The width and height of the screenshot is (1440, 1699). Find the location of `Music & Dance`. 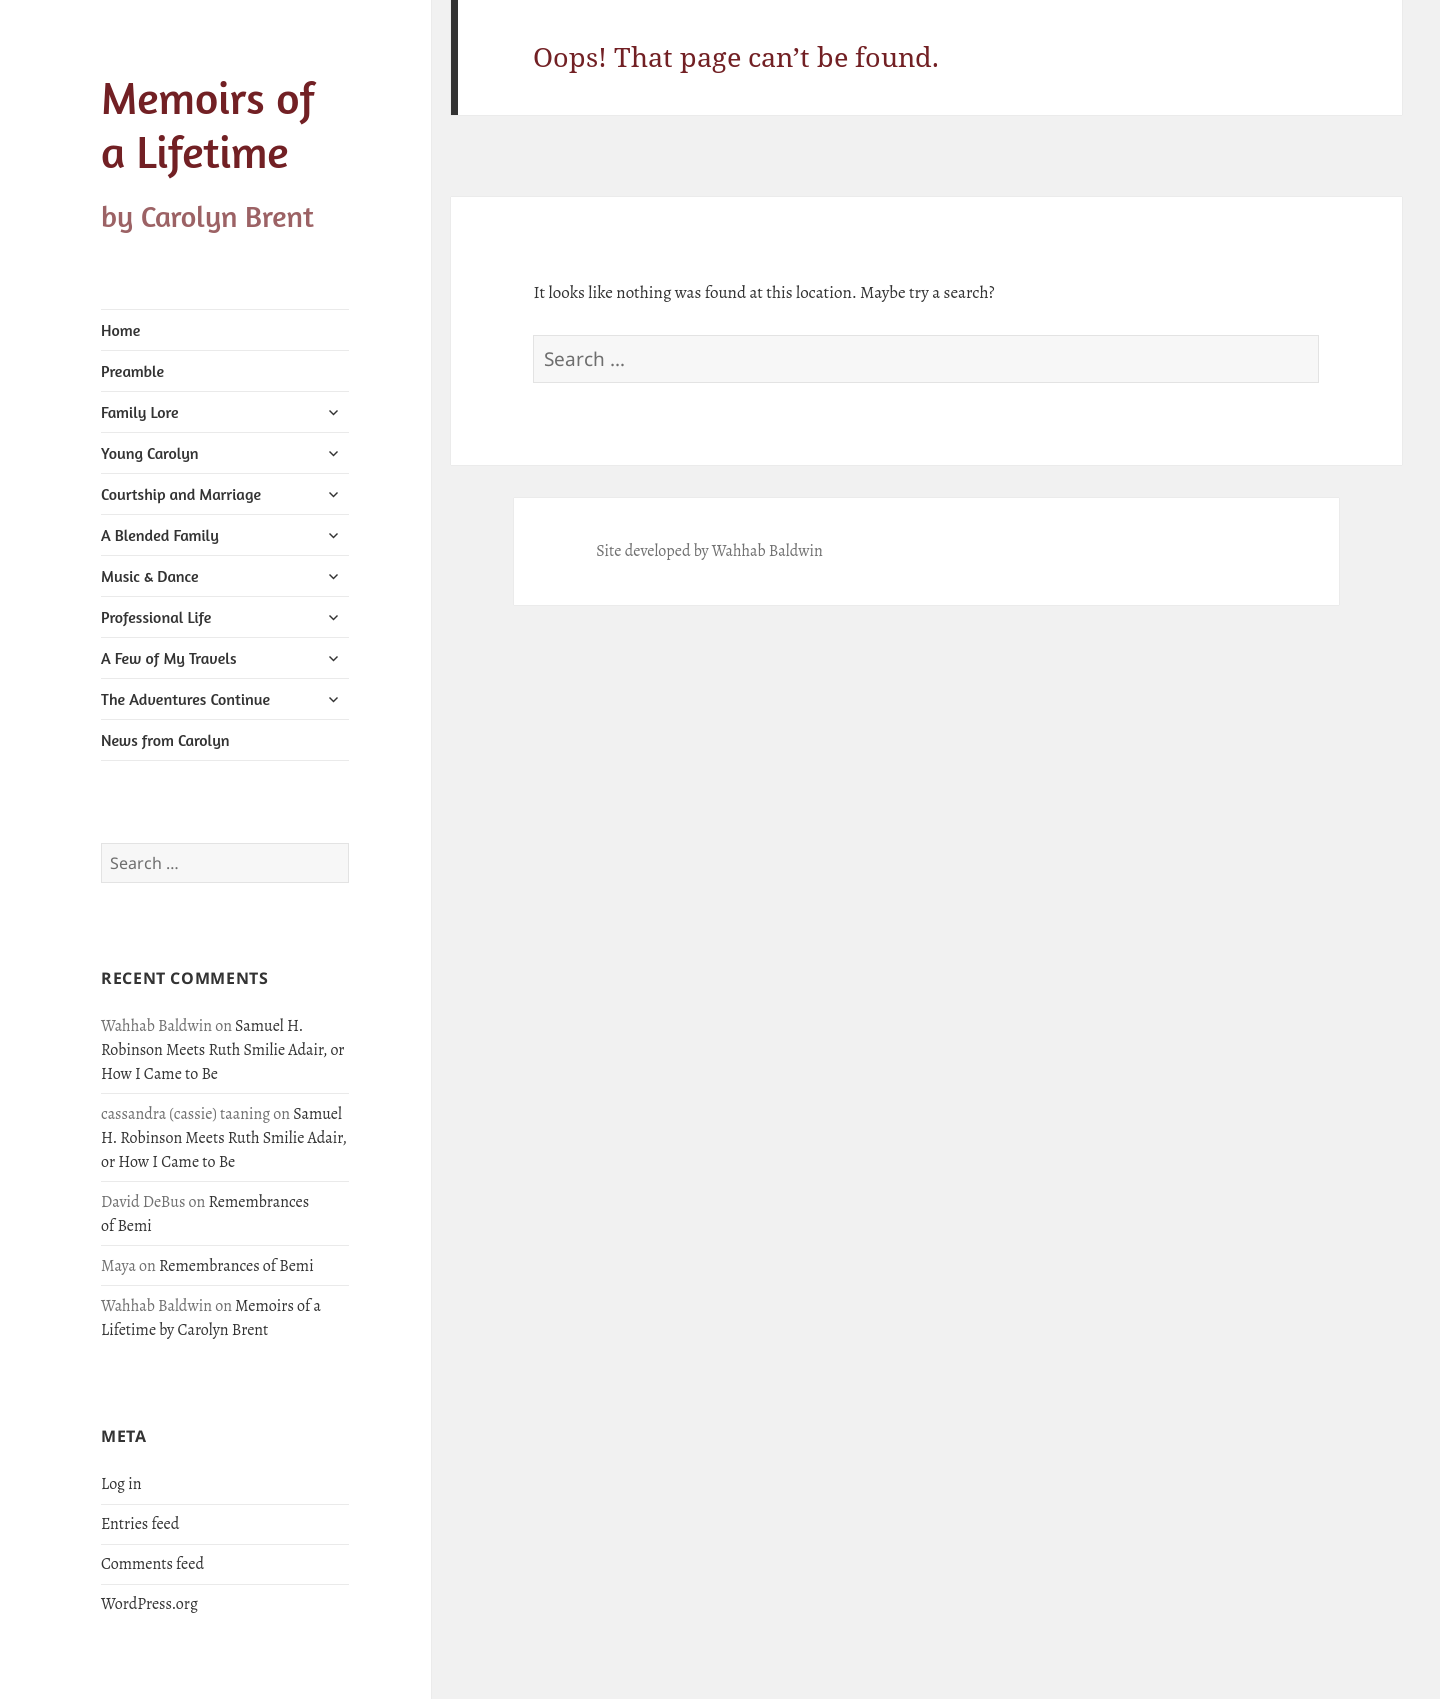

Music & Dance is located at coordinates (150, 576).